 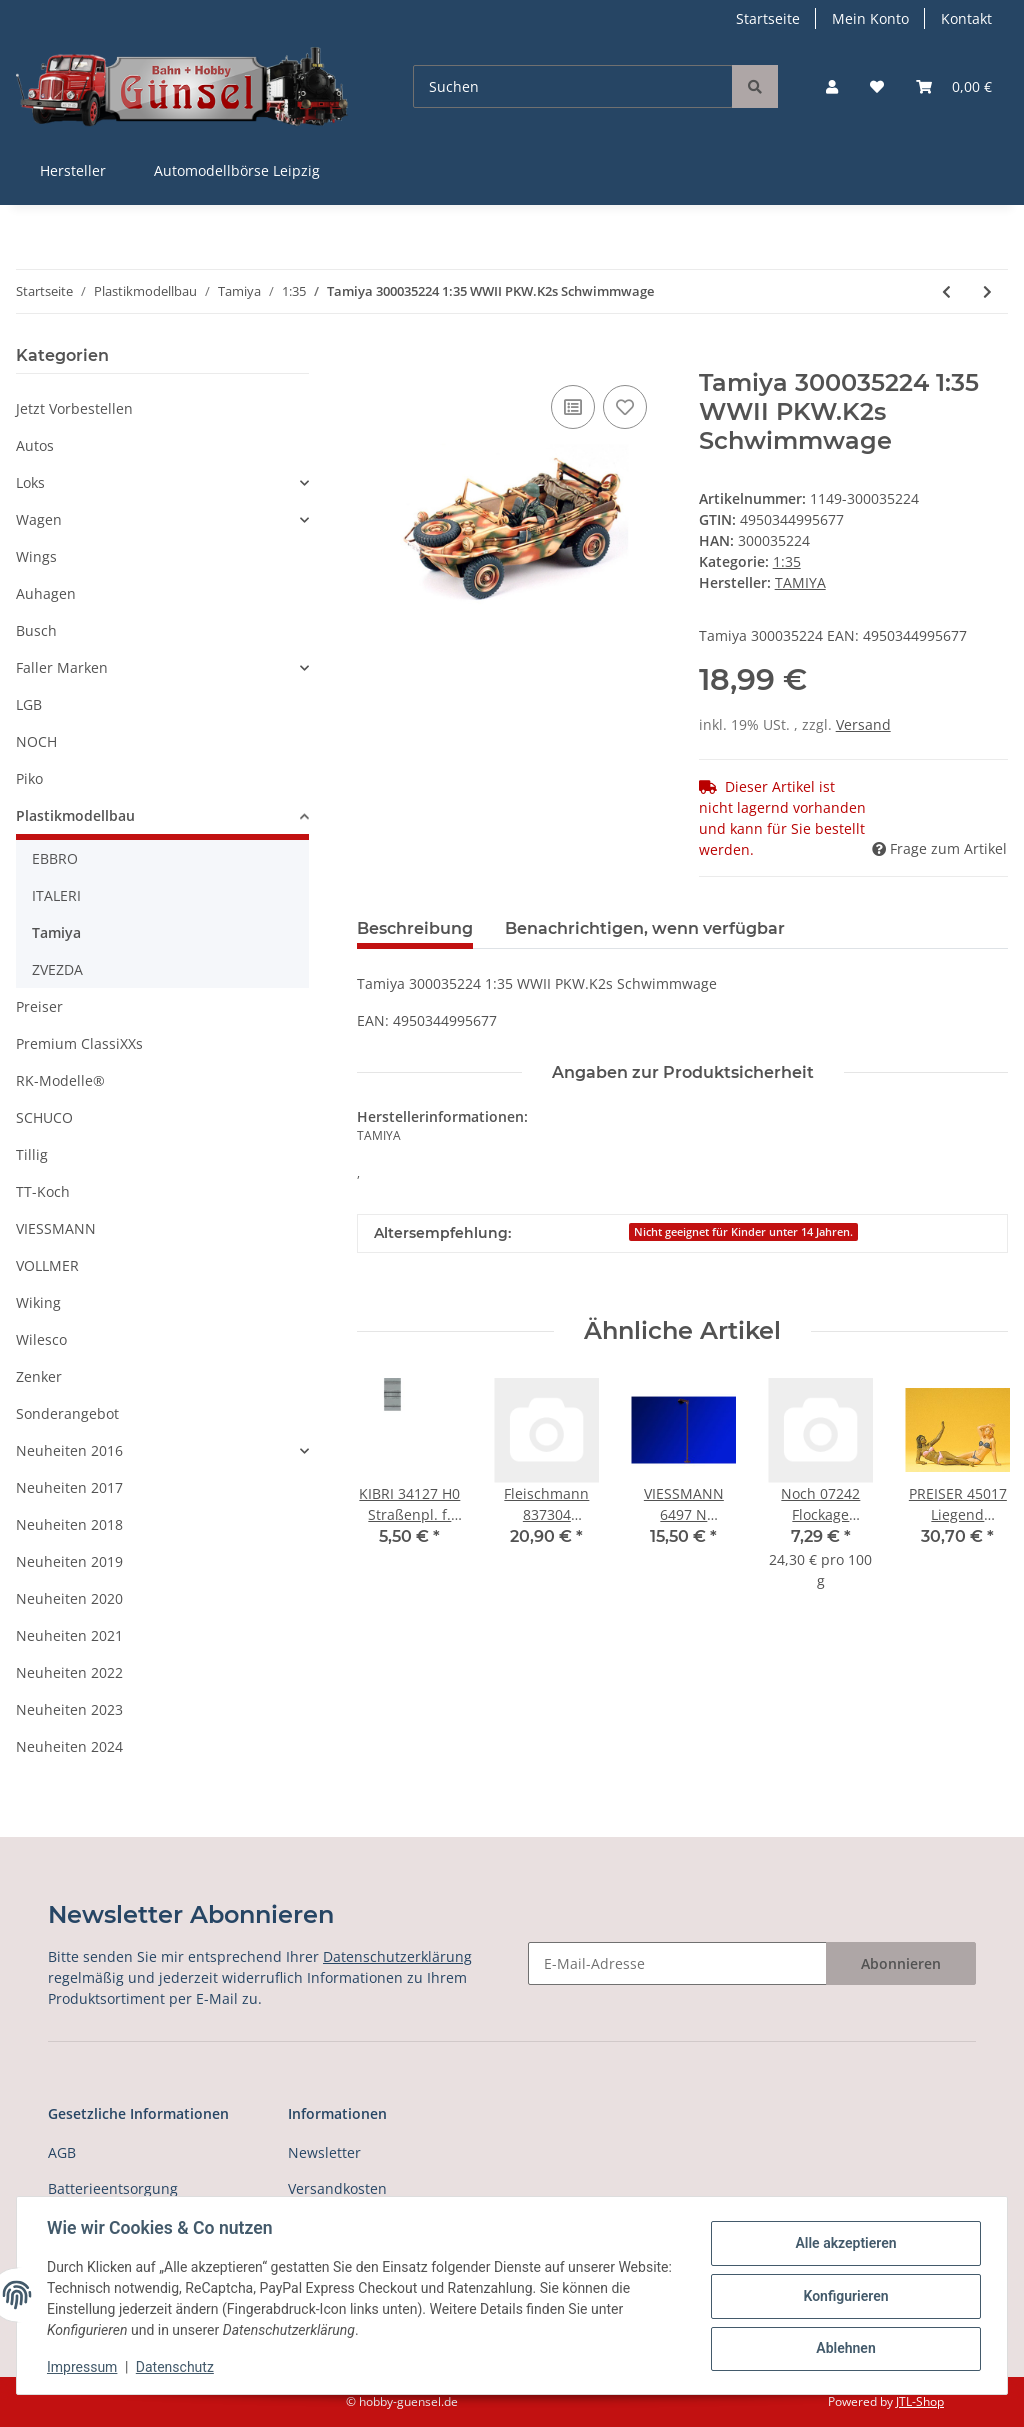 I want to click on [Wunschzettel], so click(x=877, y=86).